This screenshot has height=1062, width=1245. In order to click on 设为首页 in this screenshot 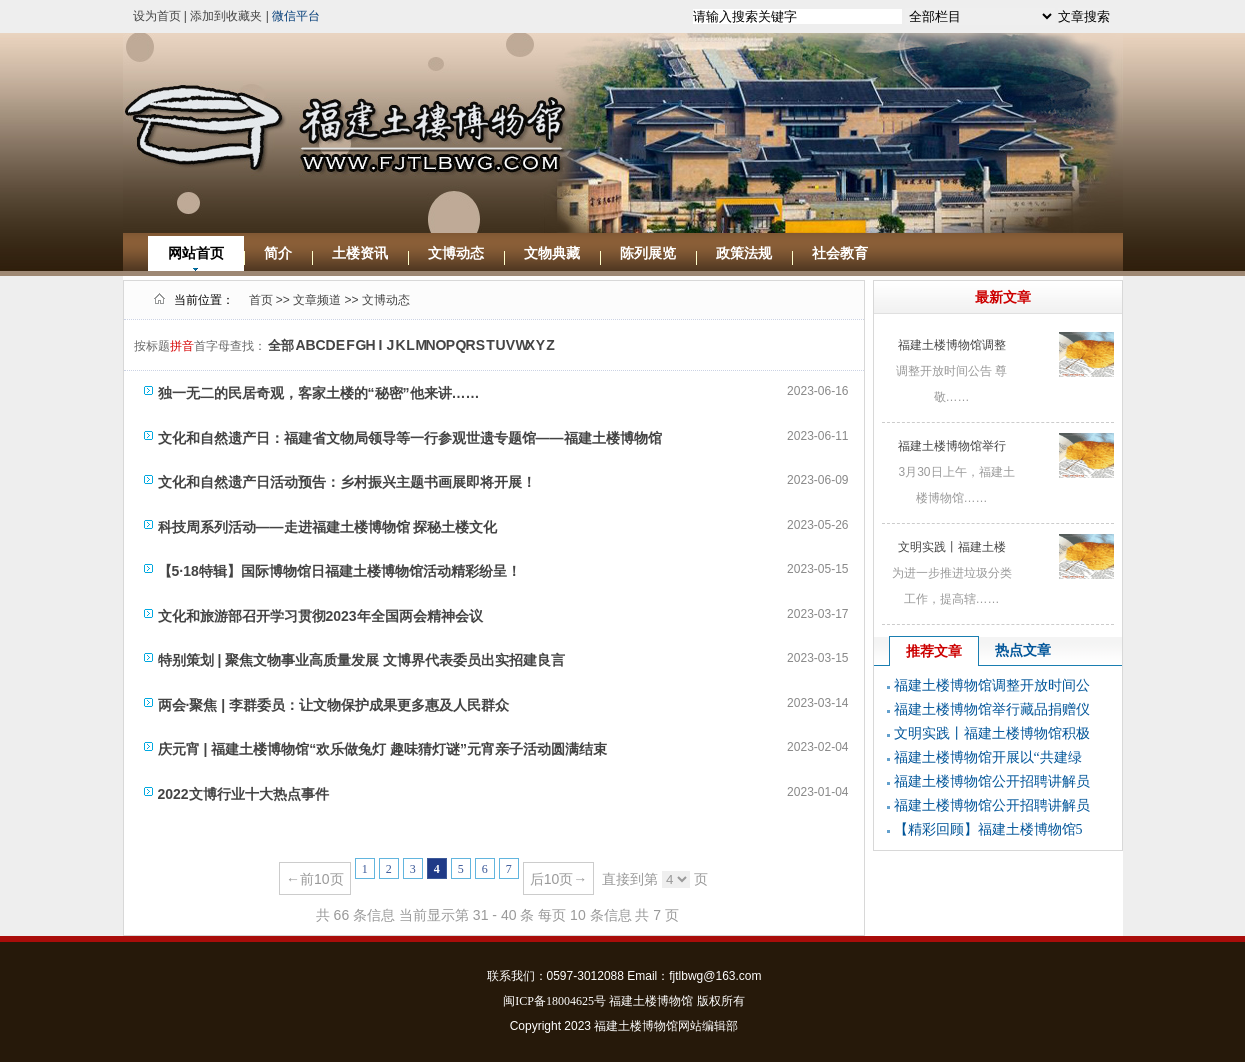, I will do `click(157, 16)`.